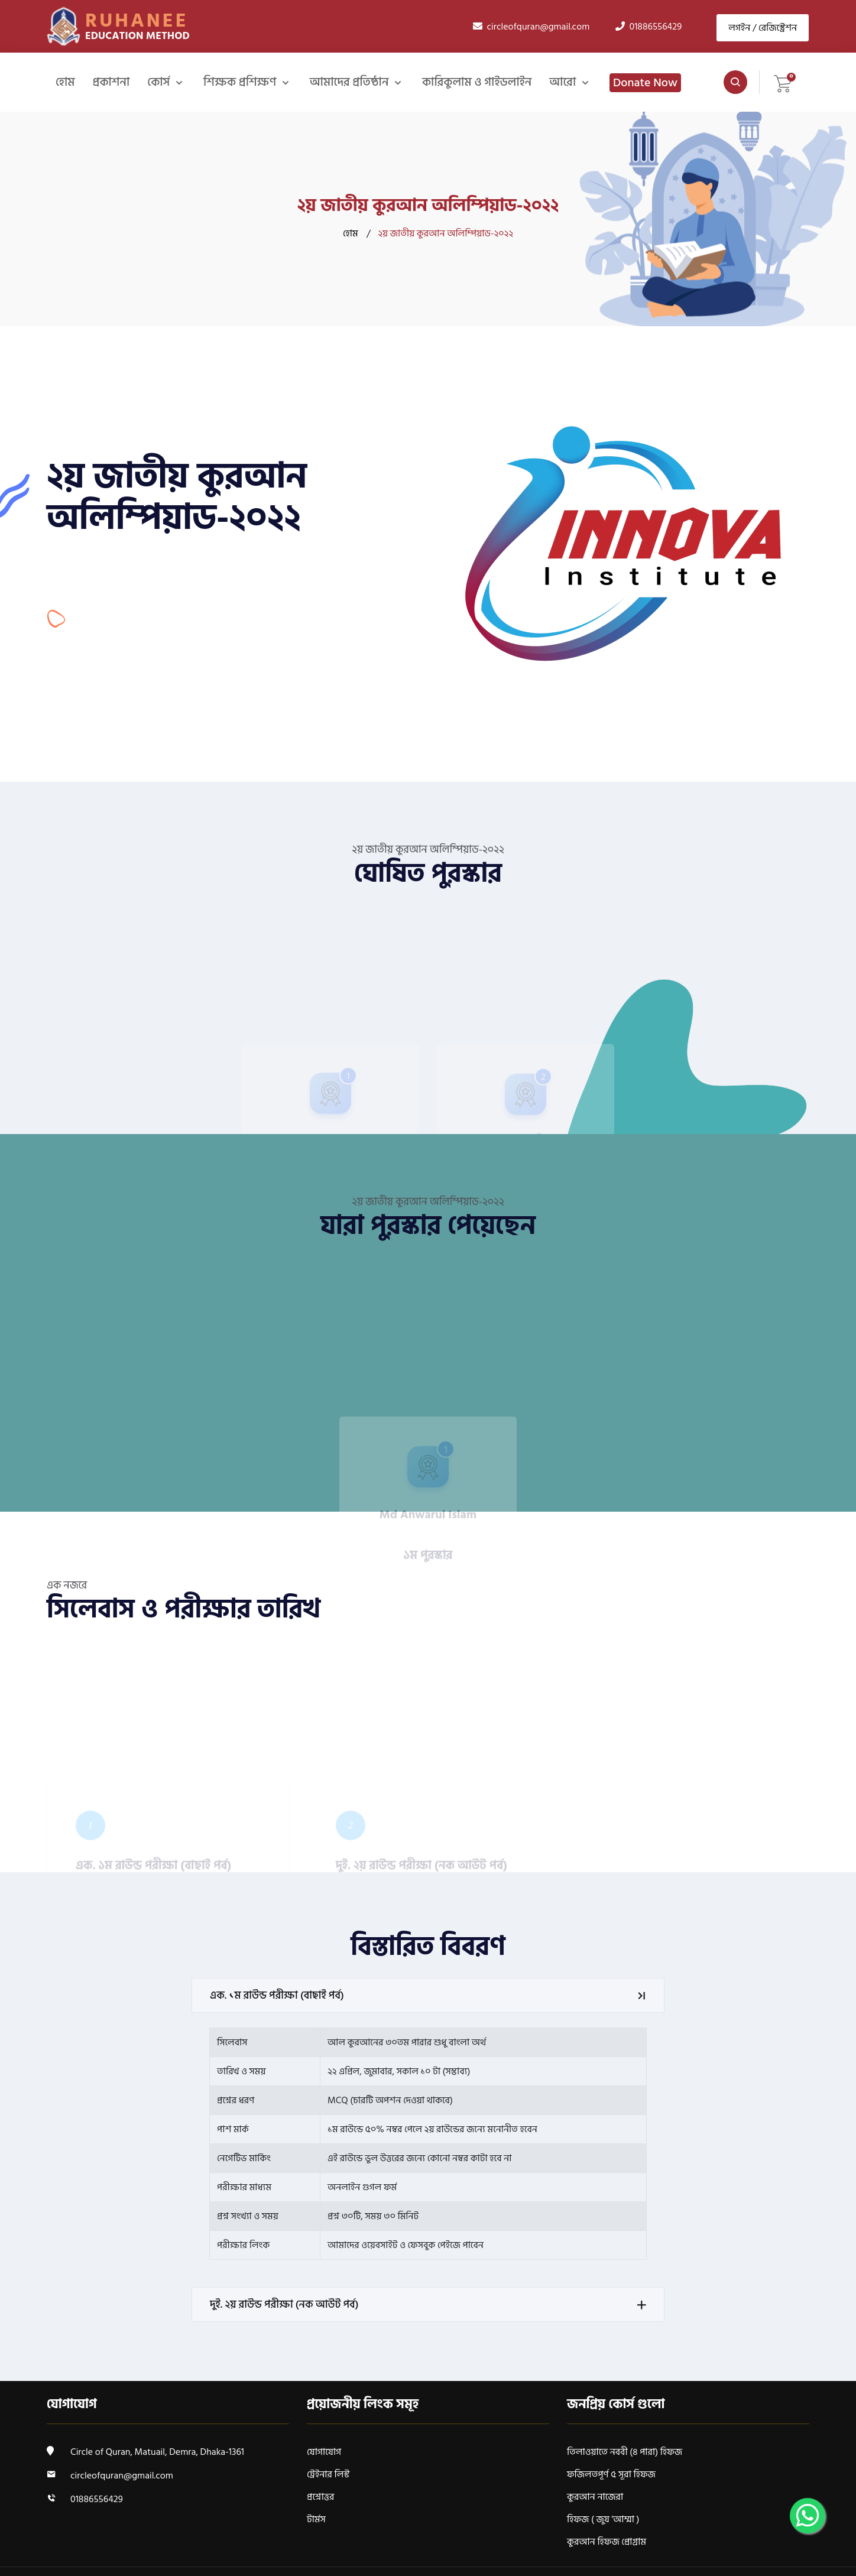  What do you see at coordinates (475, 82) in the screenshot?
I see `কারিকুলাম ও গাইডলাইন` at bounding box center [475, 82].